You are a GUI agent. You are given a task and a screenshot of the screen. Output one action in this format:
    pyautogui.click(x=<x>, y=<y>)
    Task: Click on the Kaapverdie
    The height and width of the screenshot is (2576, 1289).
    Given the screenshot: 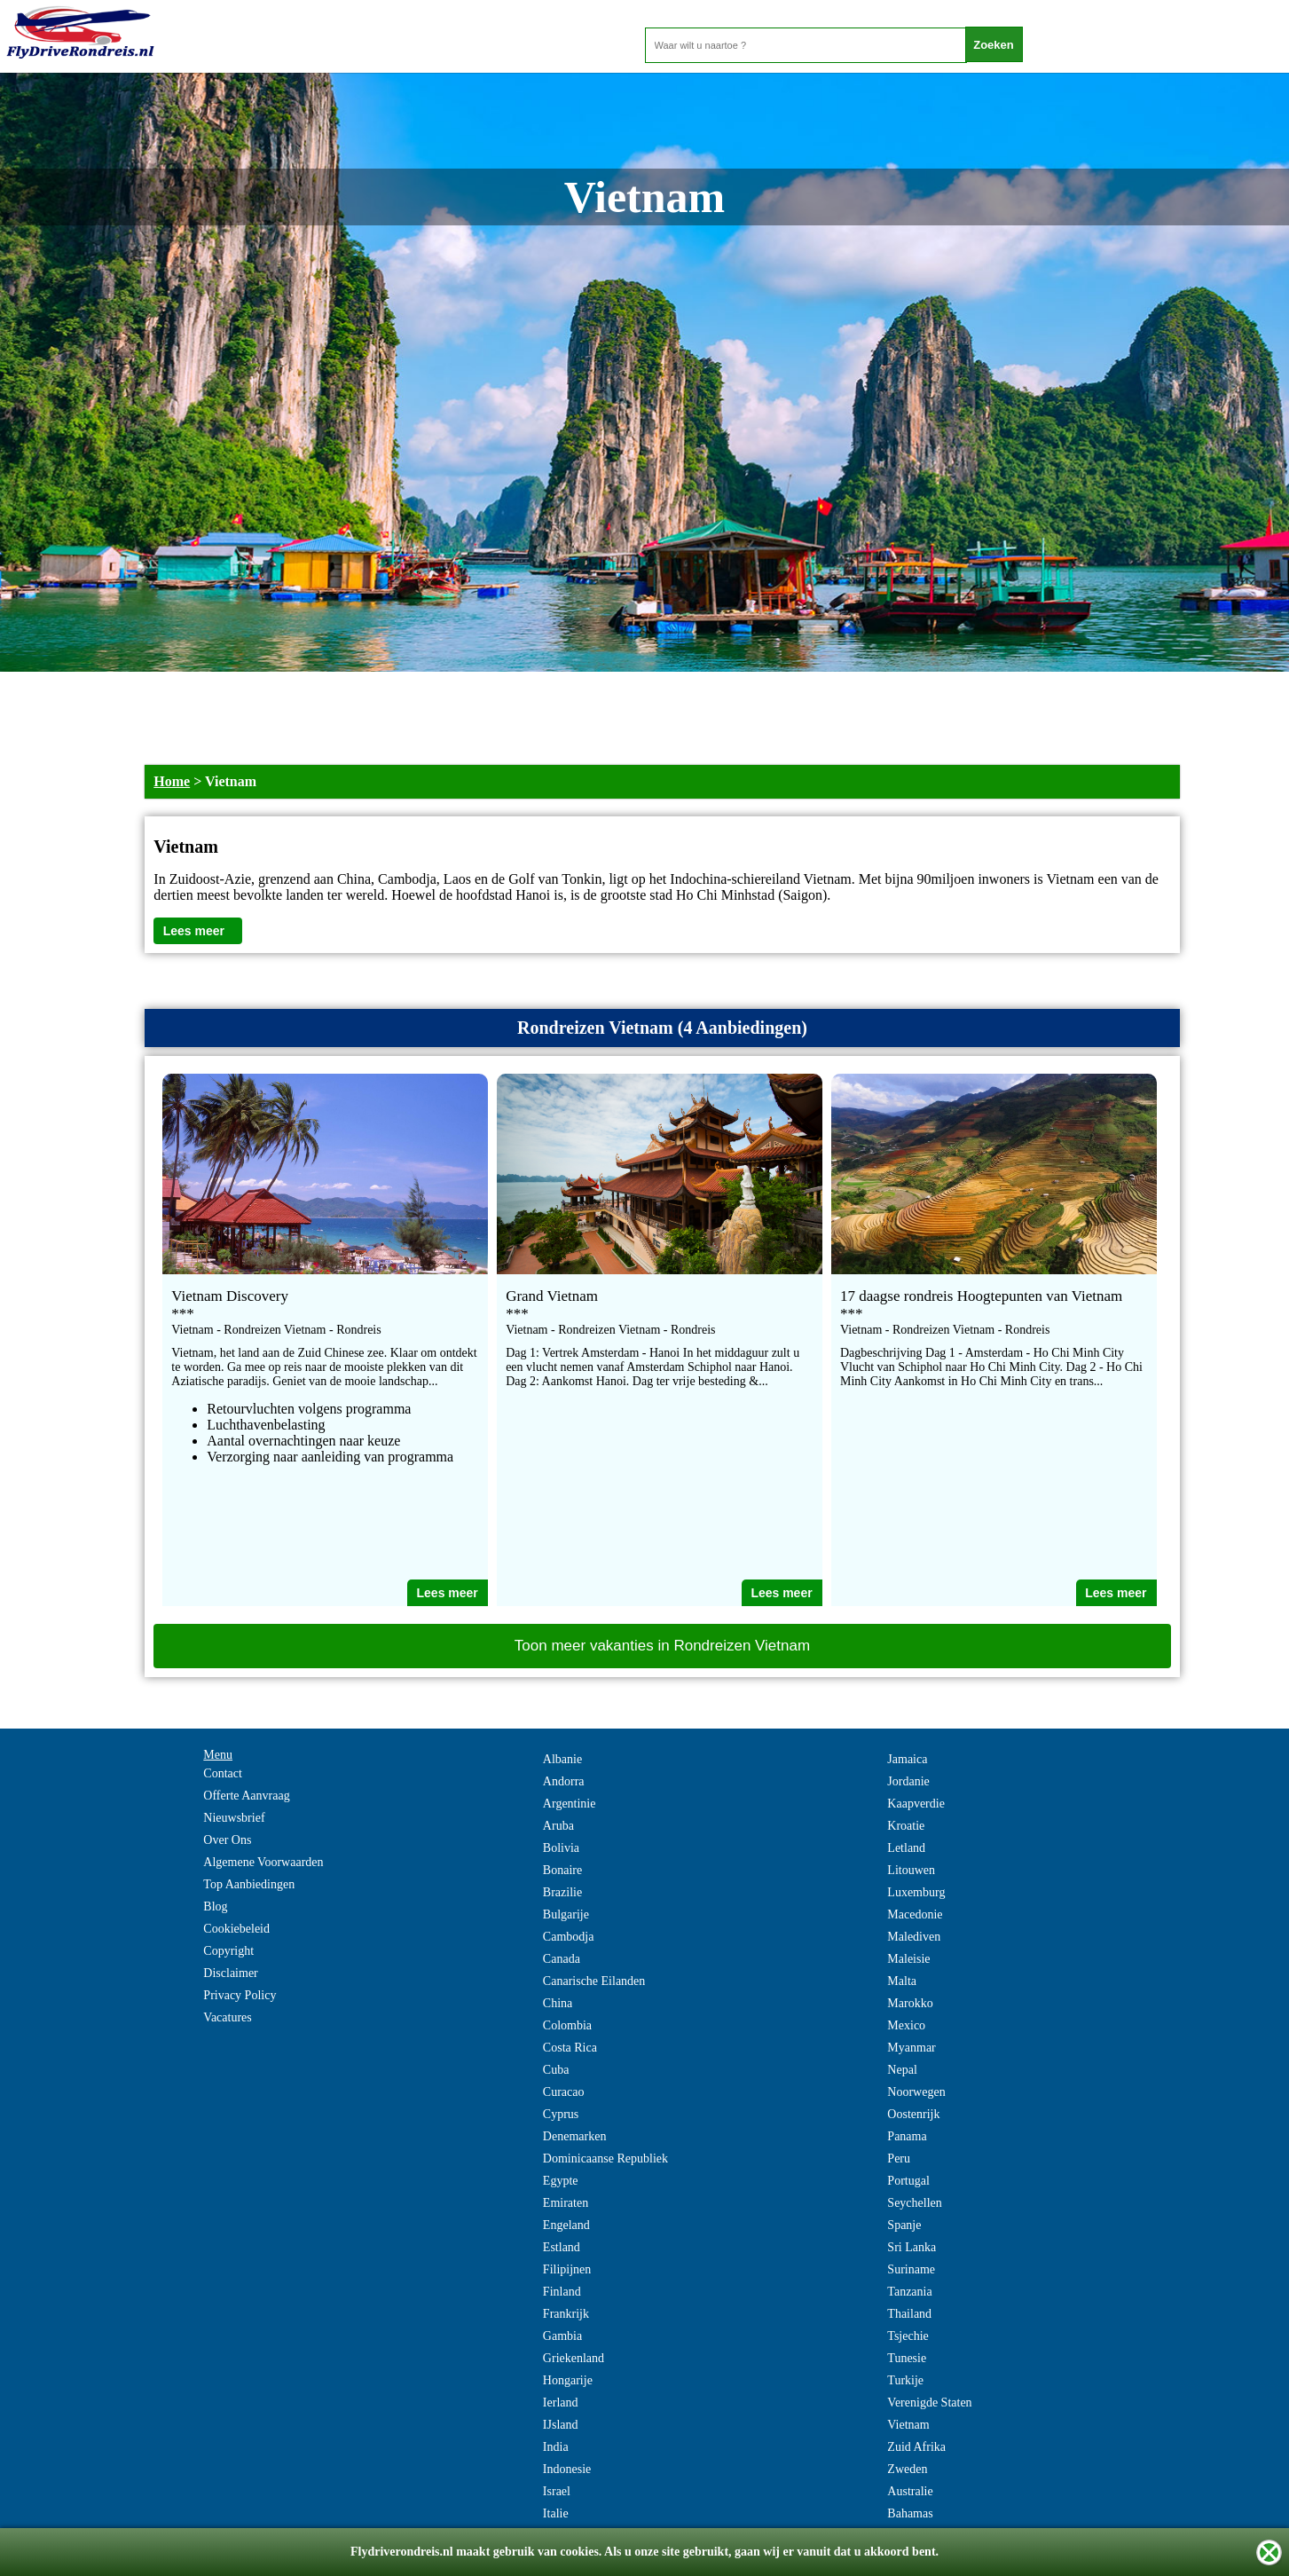 What is the action you would take?
    pyautogui.click(x=916, y=1803)
    